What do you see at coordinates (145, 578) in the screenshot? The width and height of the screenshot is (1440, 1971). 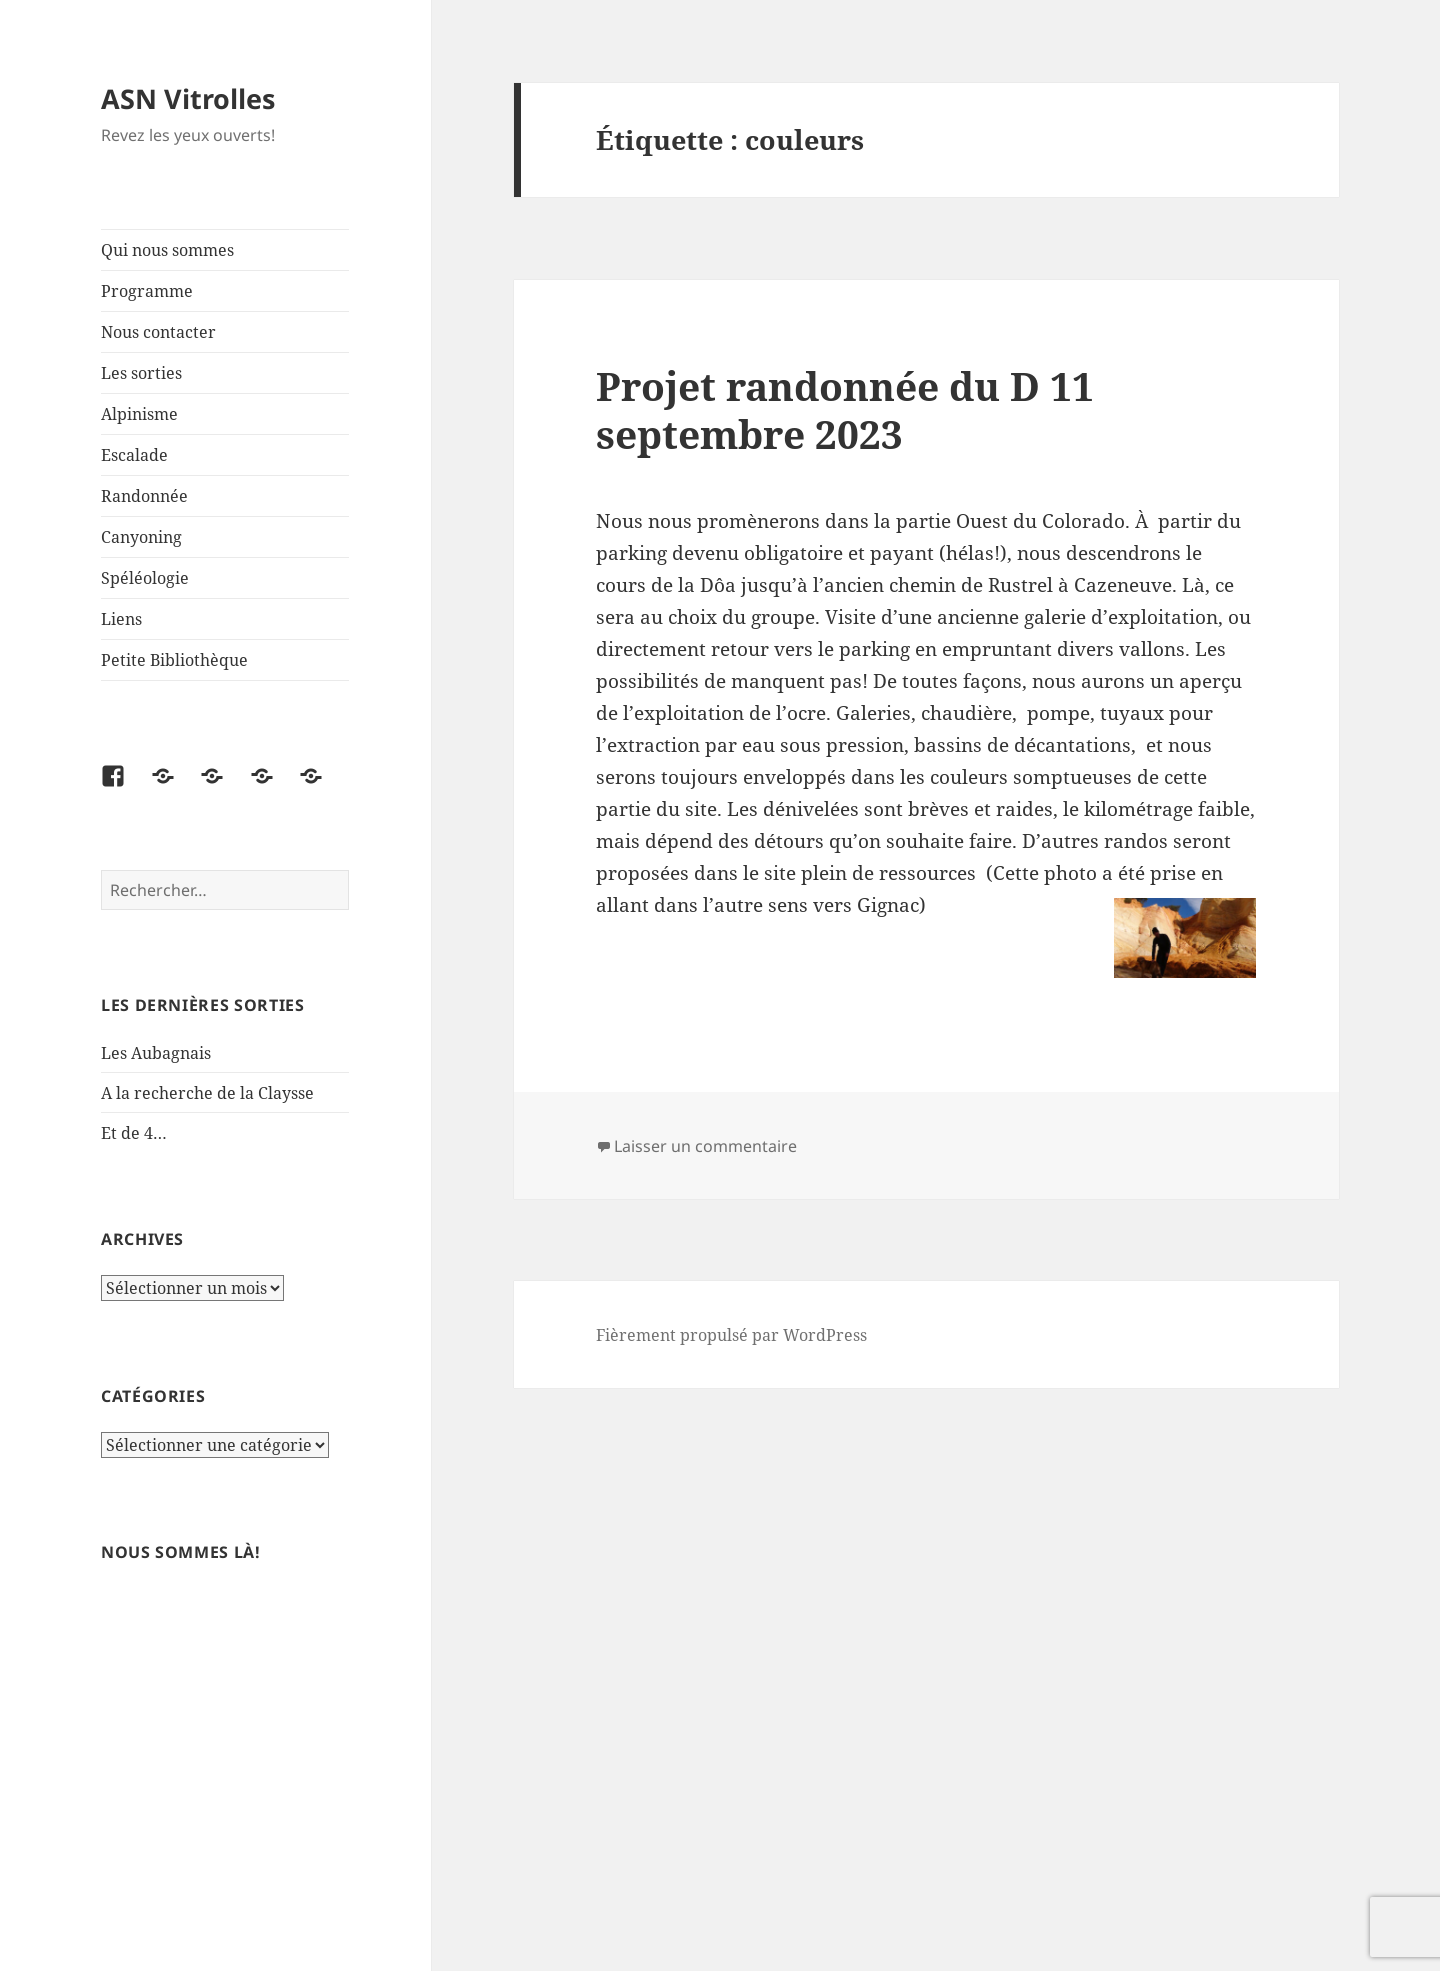 I see `Spéléologie` at bounding box center [145, 578].